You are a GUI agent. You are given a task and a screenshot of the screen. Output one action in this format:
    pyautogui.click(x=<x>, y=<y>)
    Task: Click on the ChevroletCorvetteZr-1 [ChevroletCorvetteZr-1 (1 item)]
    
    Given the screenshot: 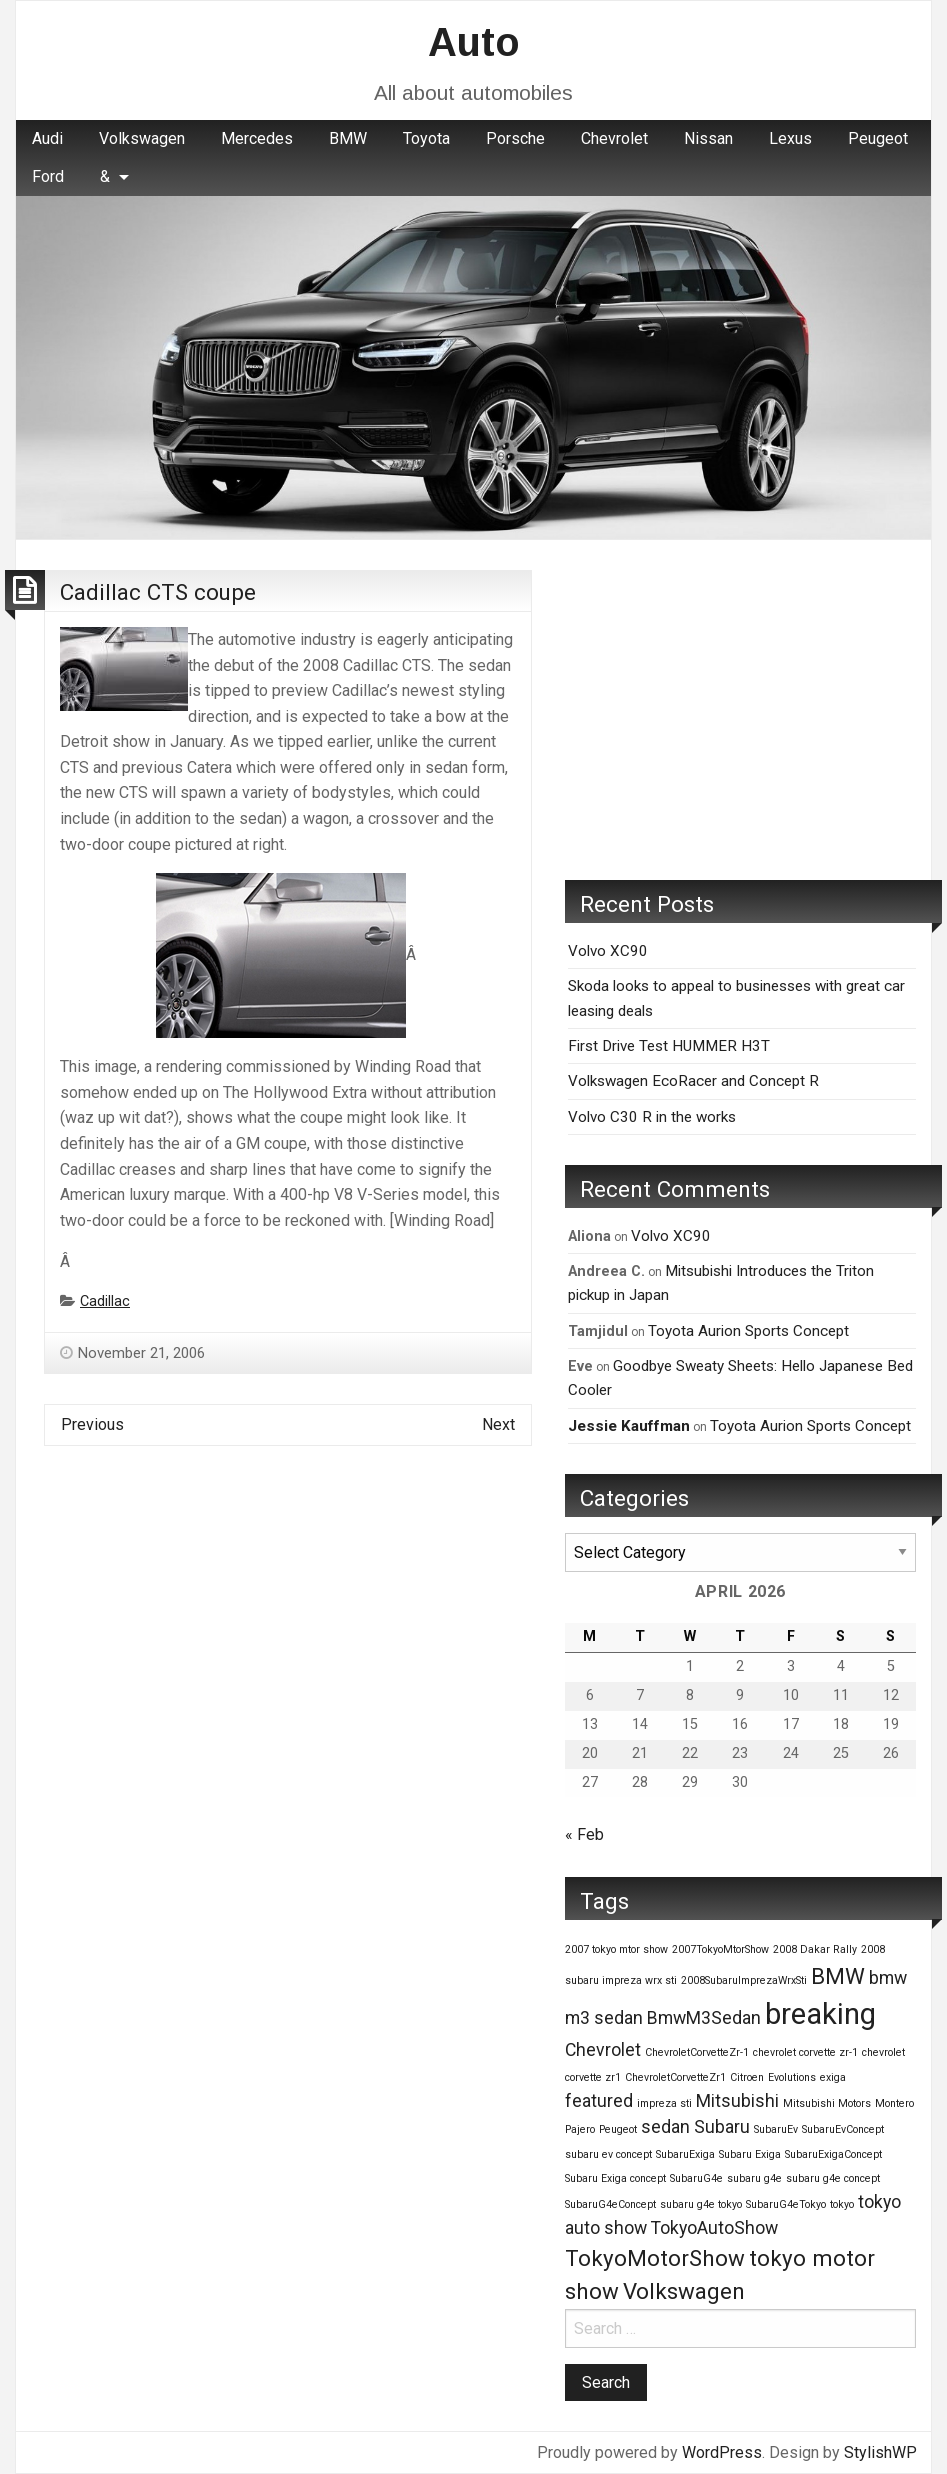 What is the action you would take?
    pyautogui.click(x=697, y=2052)
    